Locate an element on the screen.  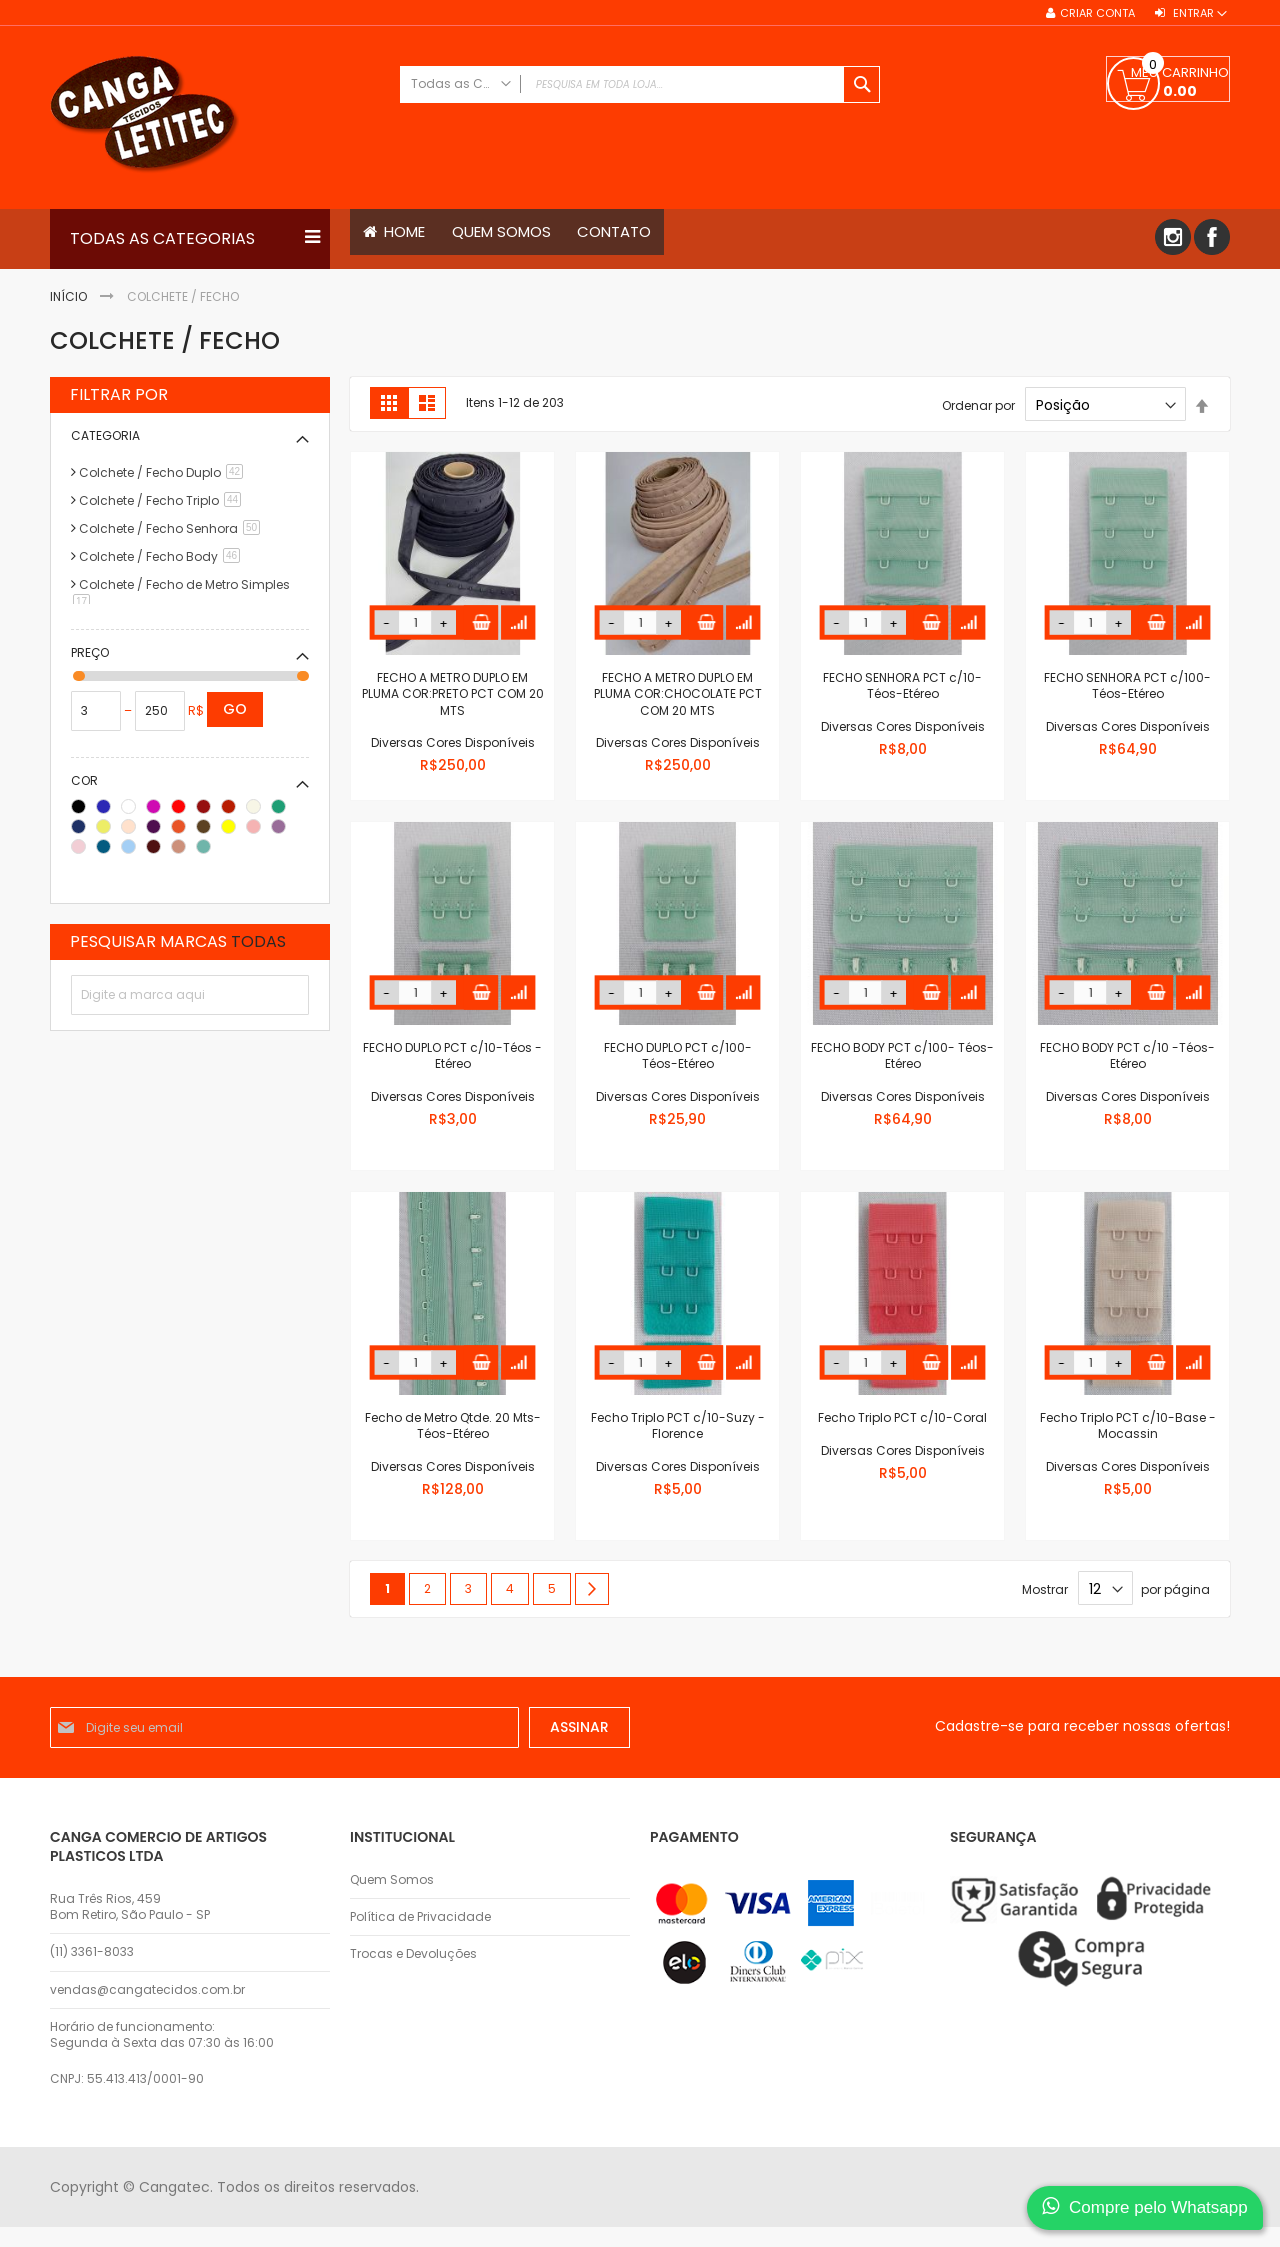
Fecho Triplo PCT c/10-Suzy - Florence Diversas Cores Disponíveis is located at coordinates (678, 1442).